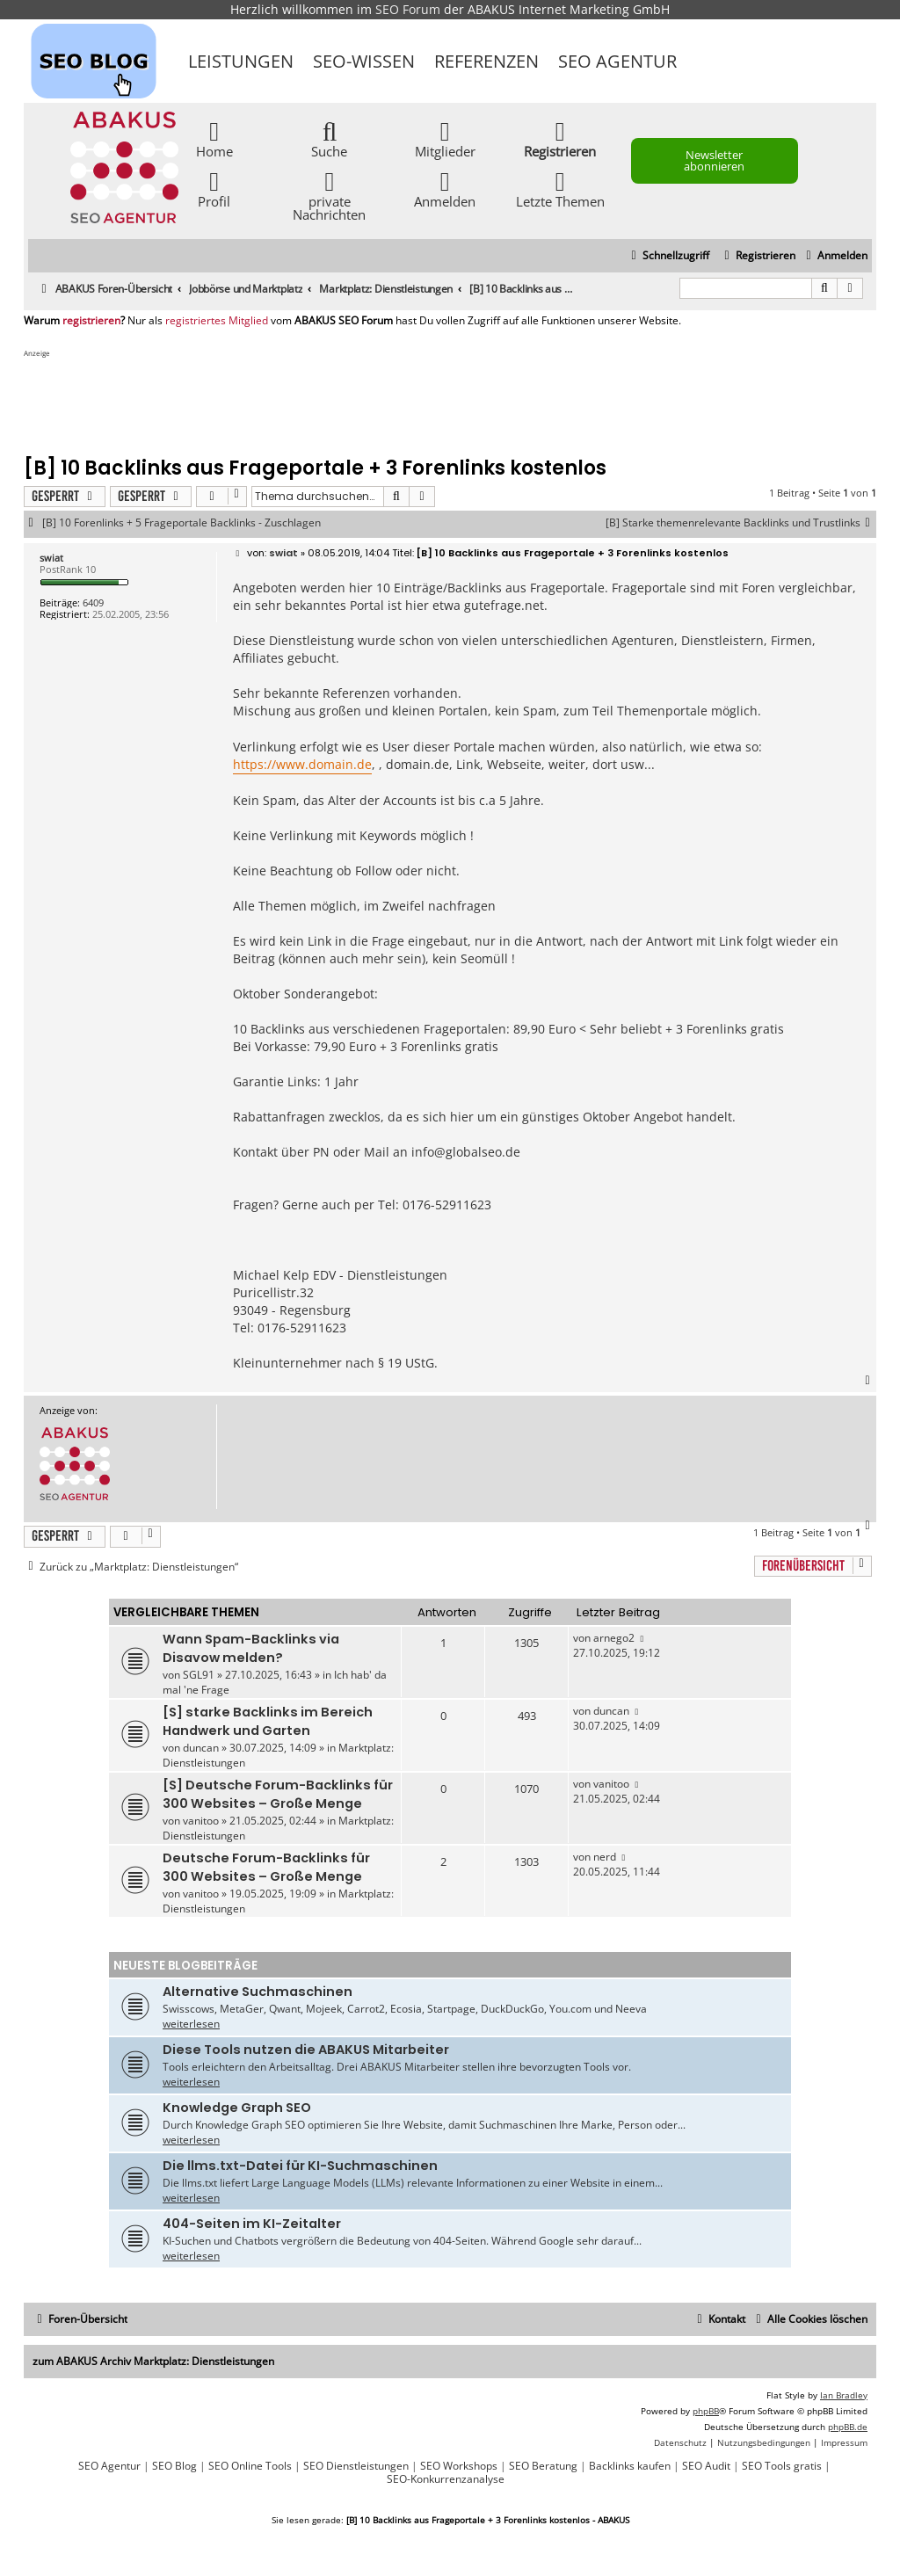  I want to click on registrieren, so click(91, 321).